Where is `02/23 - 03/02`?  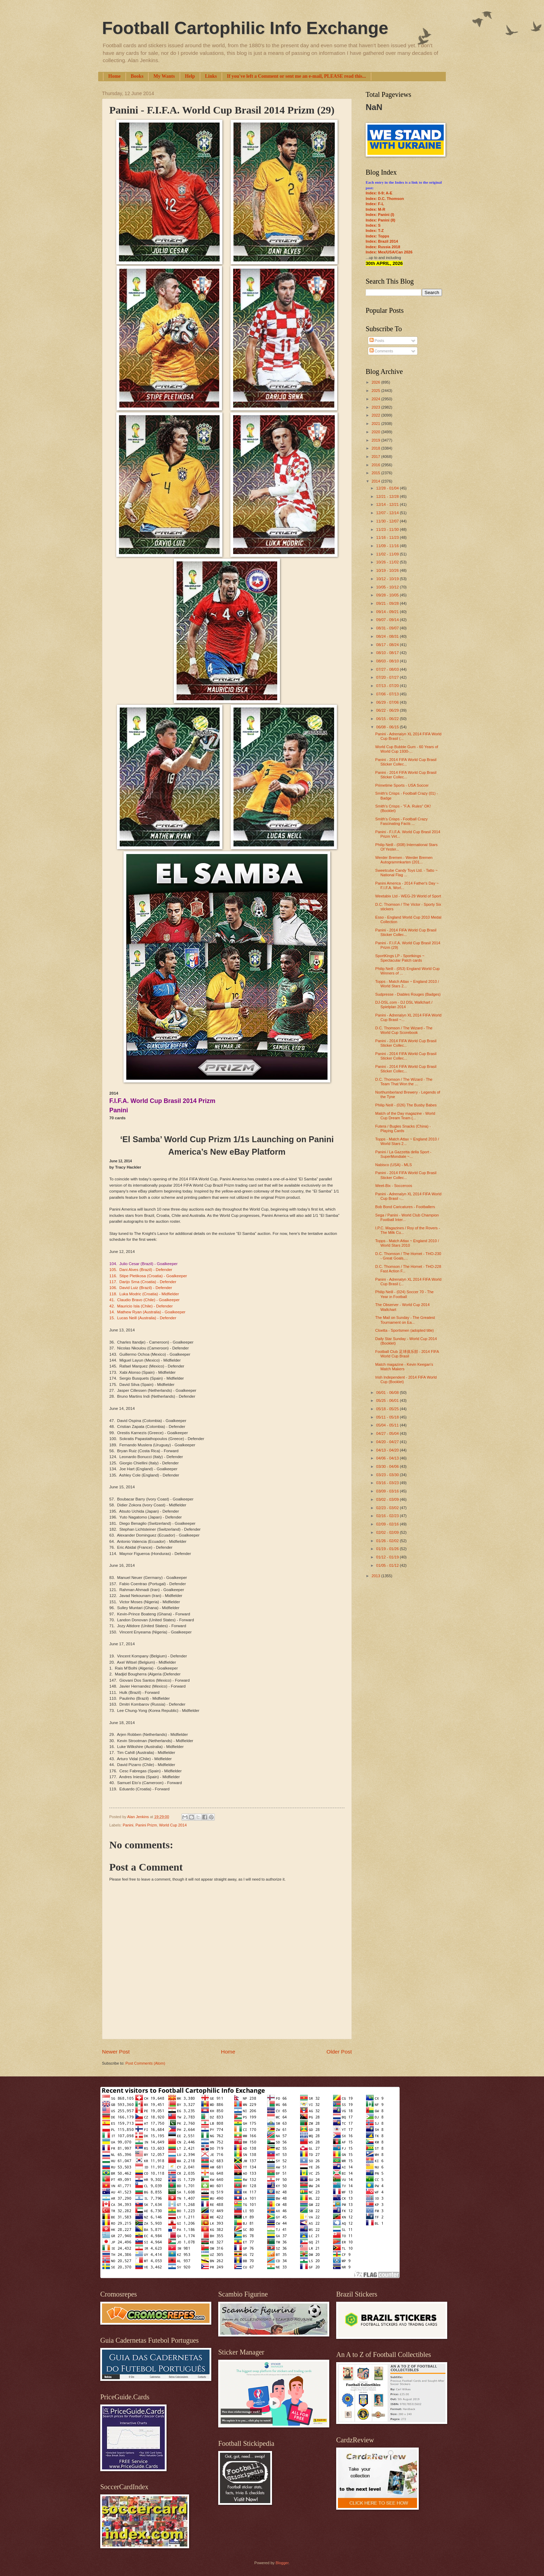
02/23 - 03/02 is located at coordinates (388, 1508).